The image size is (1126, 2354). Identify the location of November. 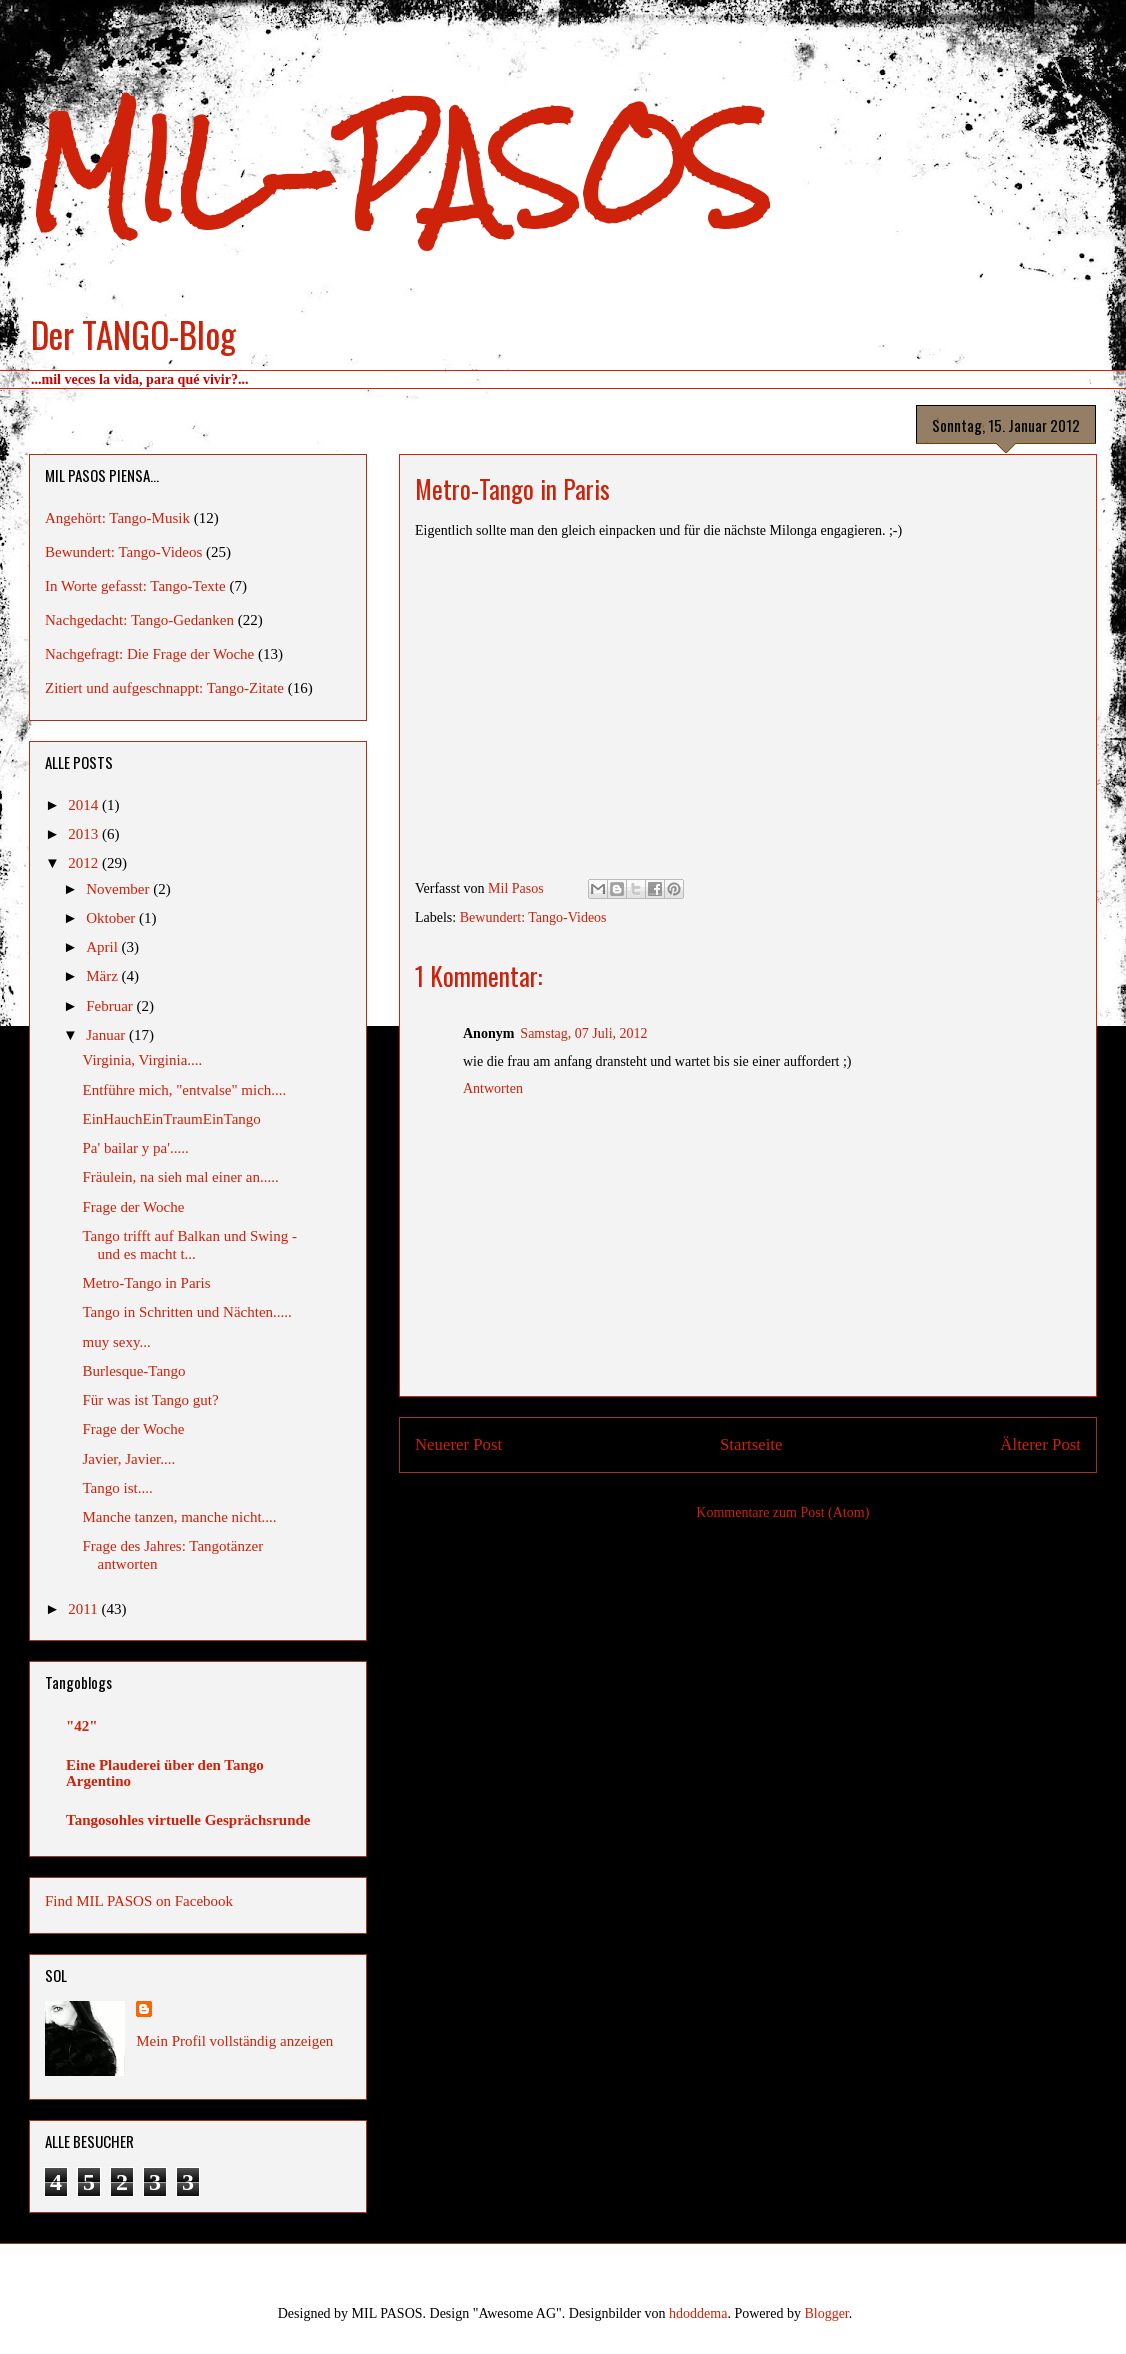
(119, 889).